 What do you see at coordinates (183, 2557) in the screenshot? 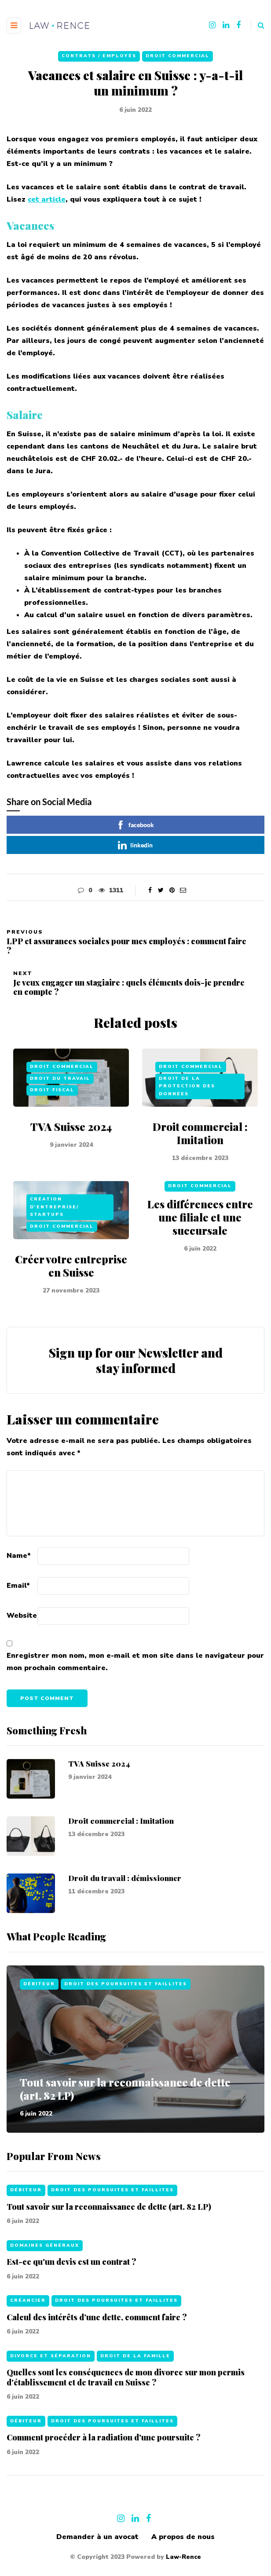
I see `Law-Rence` at bounding box center [183, 2557].